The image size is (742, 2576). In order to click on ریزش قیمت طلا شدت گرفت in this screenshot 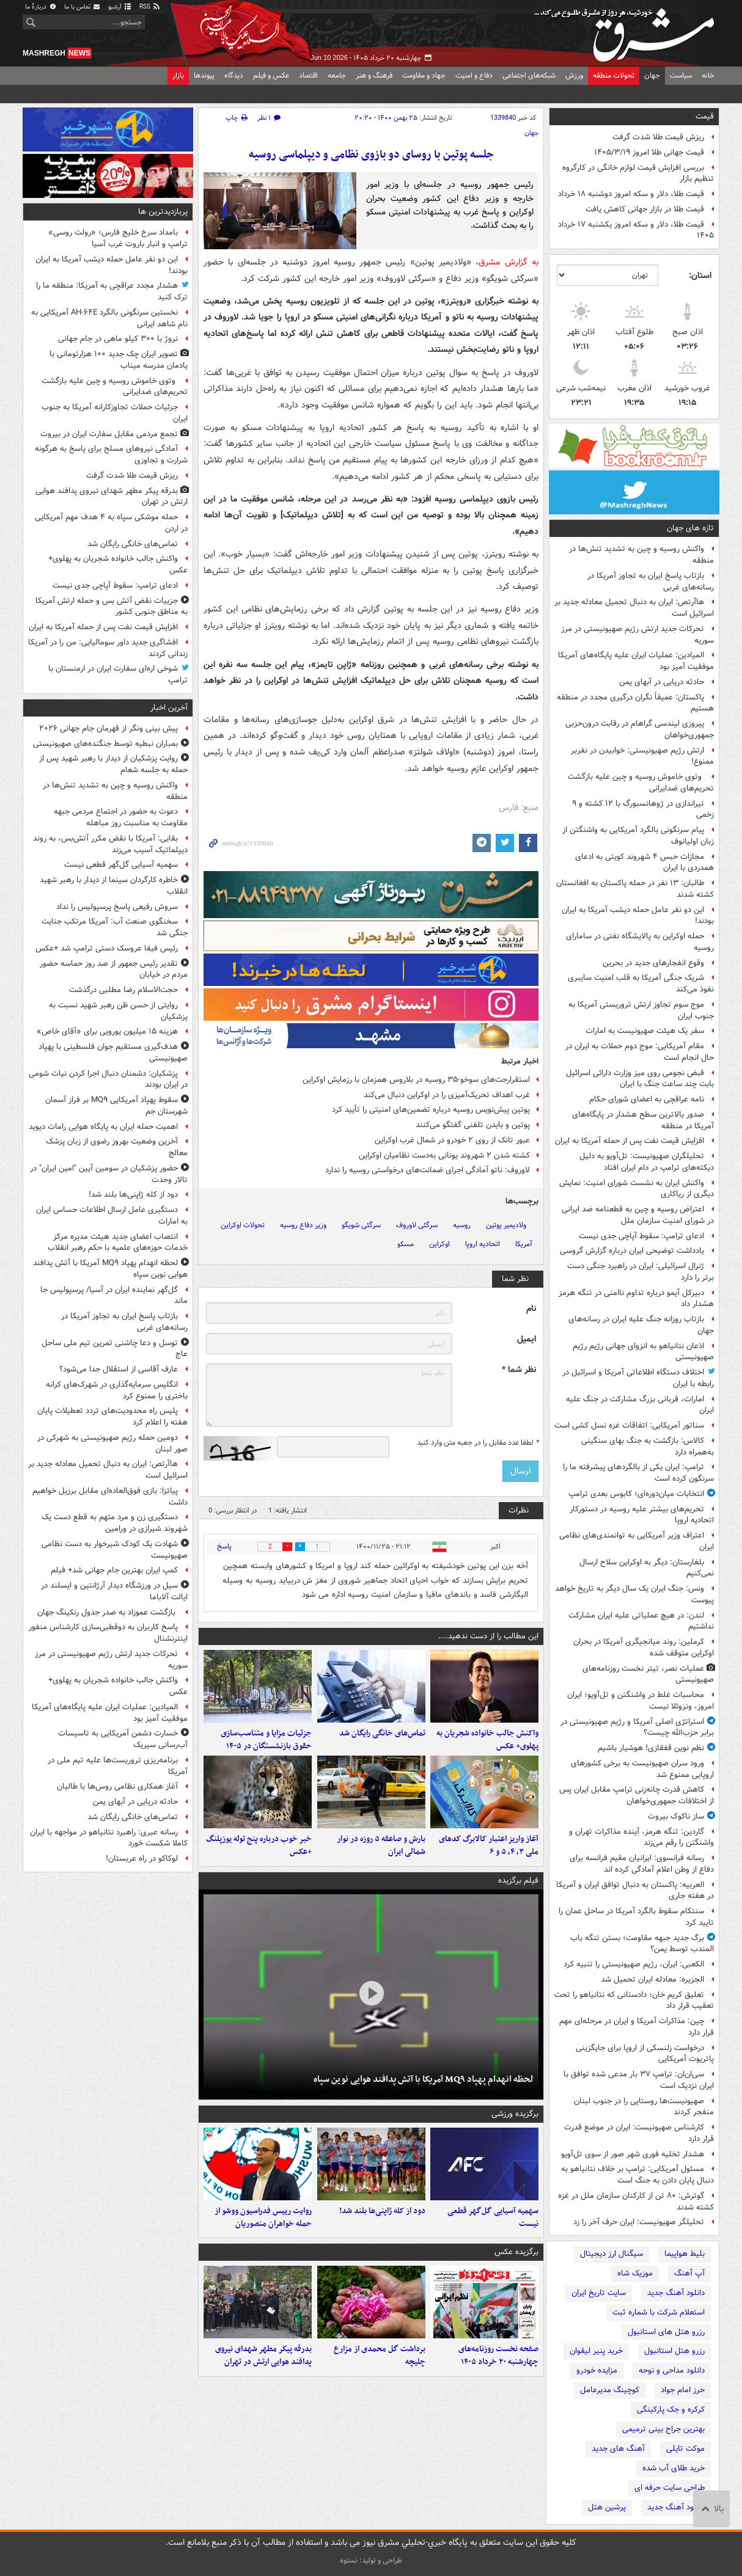, I will do `click(658, 137)`.